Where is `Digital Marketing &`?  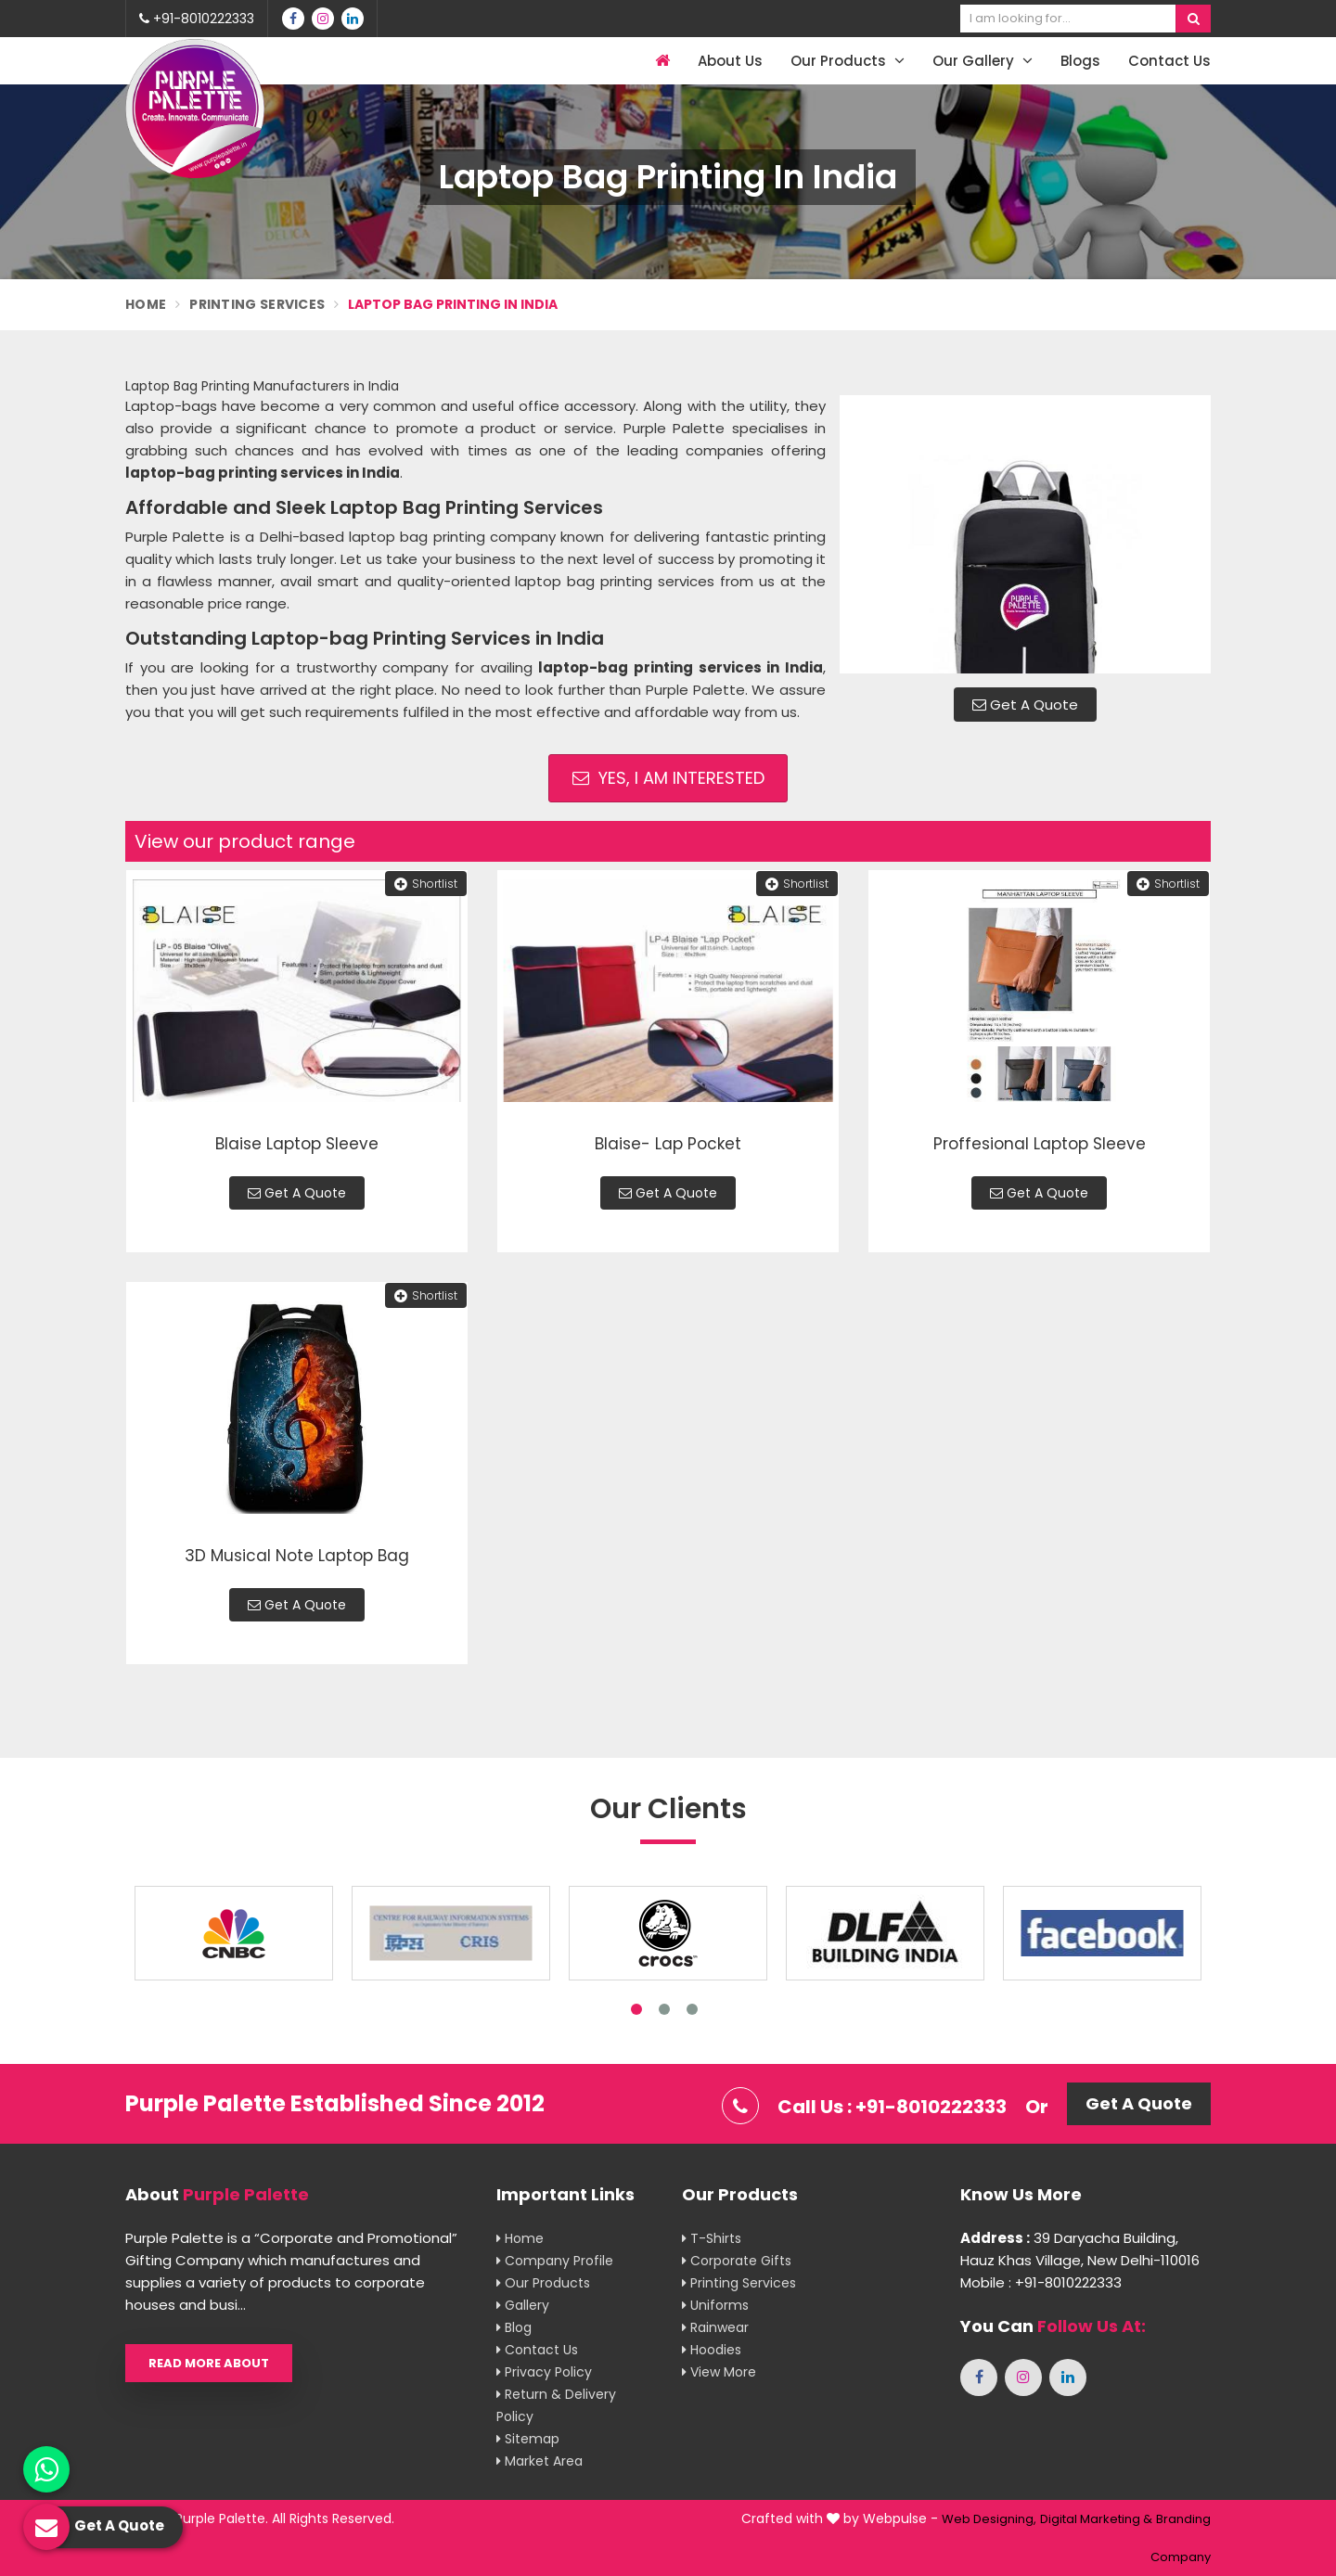 Digital Marketing & is located at coordinates (1096, 2519).